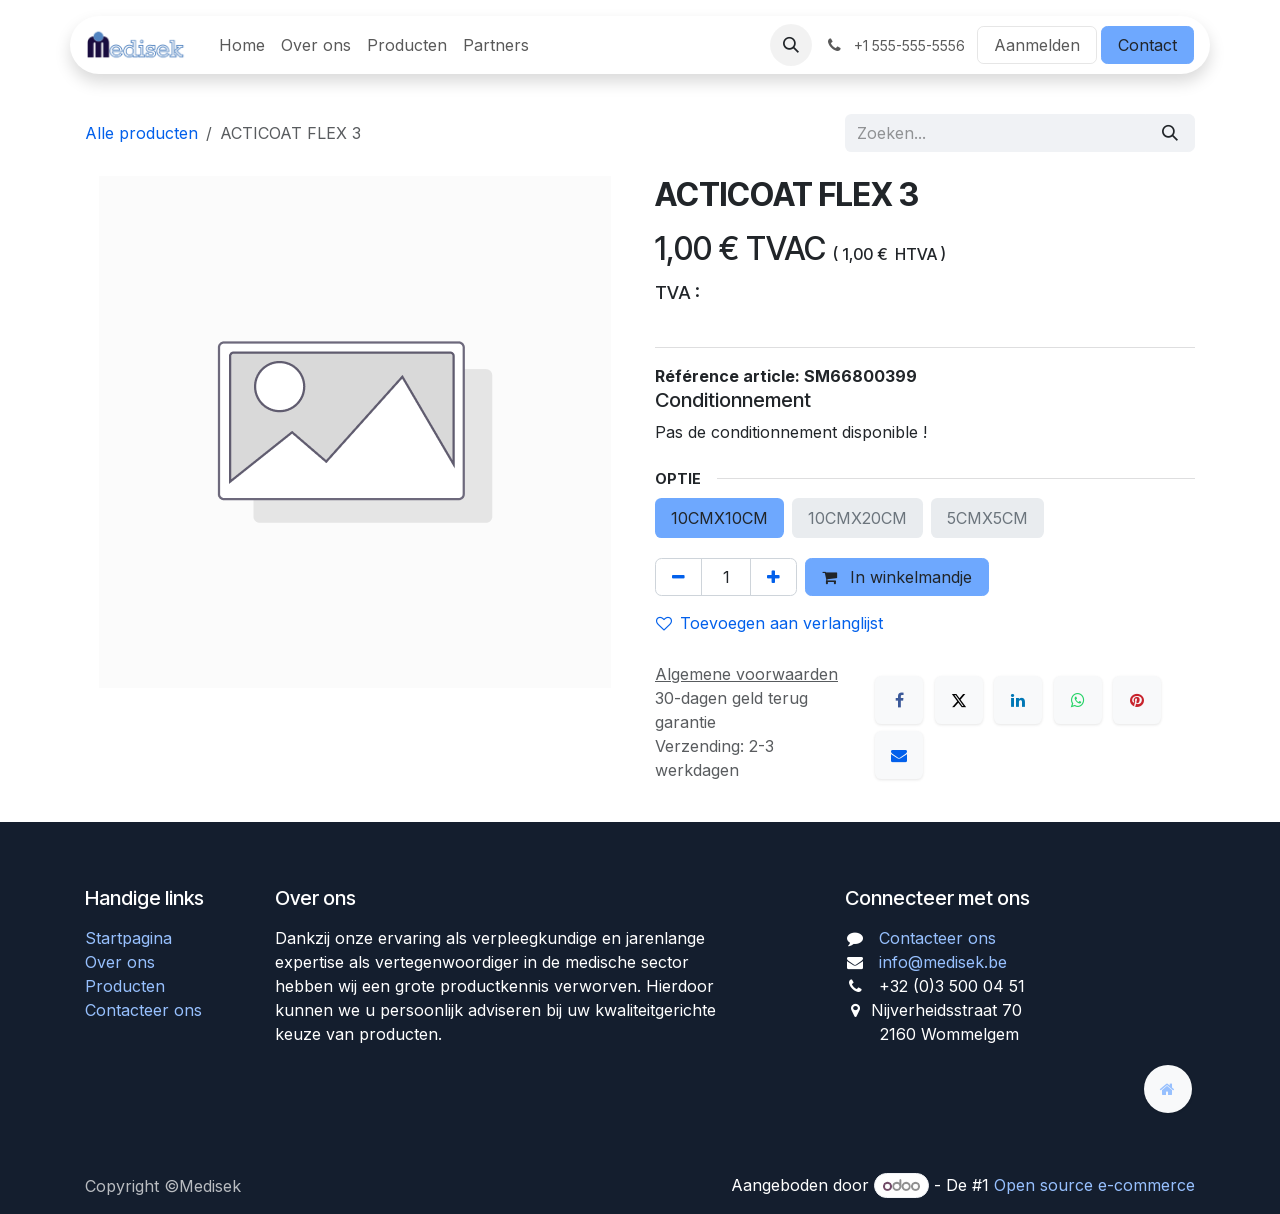  Describe the element at coordinates (242, 45) in the screenshot. I see `[menuitem]` at that location.